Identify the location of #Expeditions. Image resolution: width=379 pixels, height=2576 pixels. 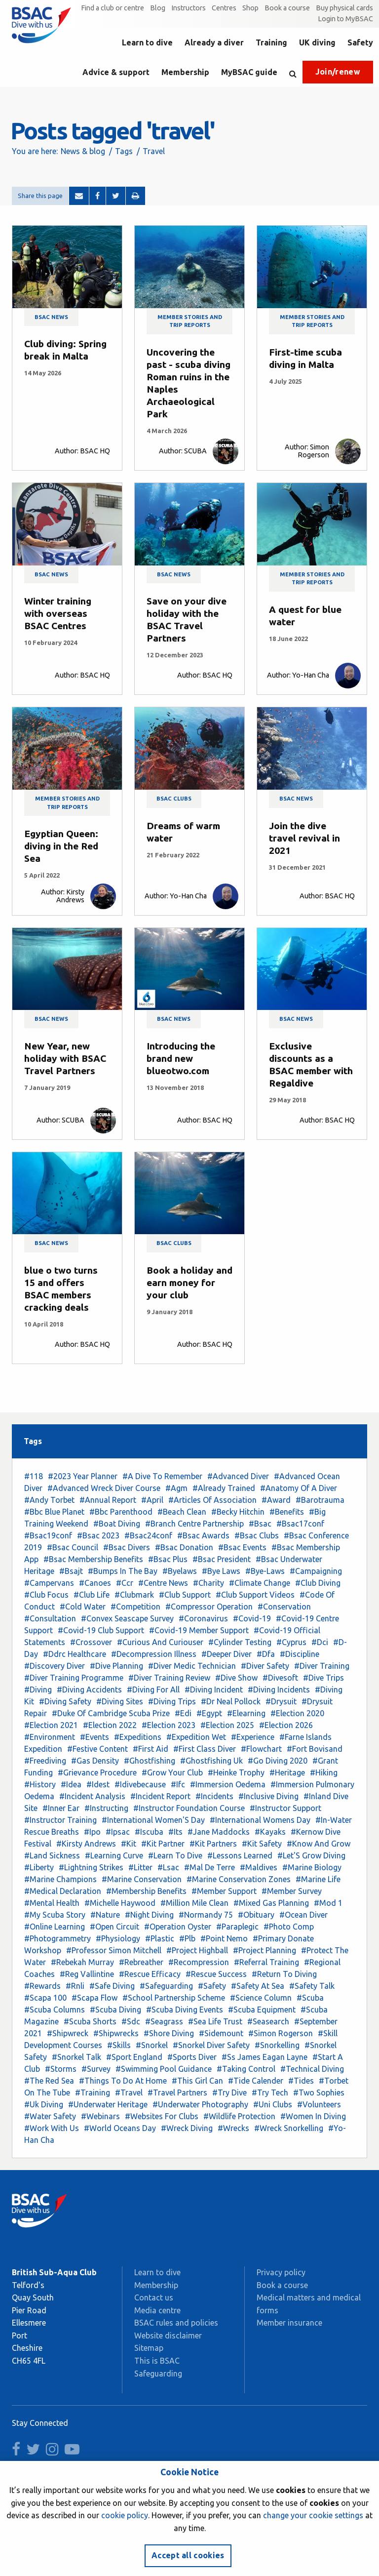
(137, 1736).